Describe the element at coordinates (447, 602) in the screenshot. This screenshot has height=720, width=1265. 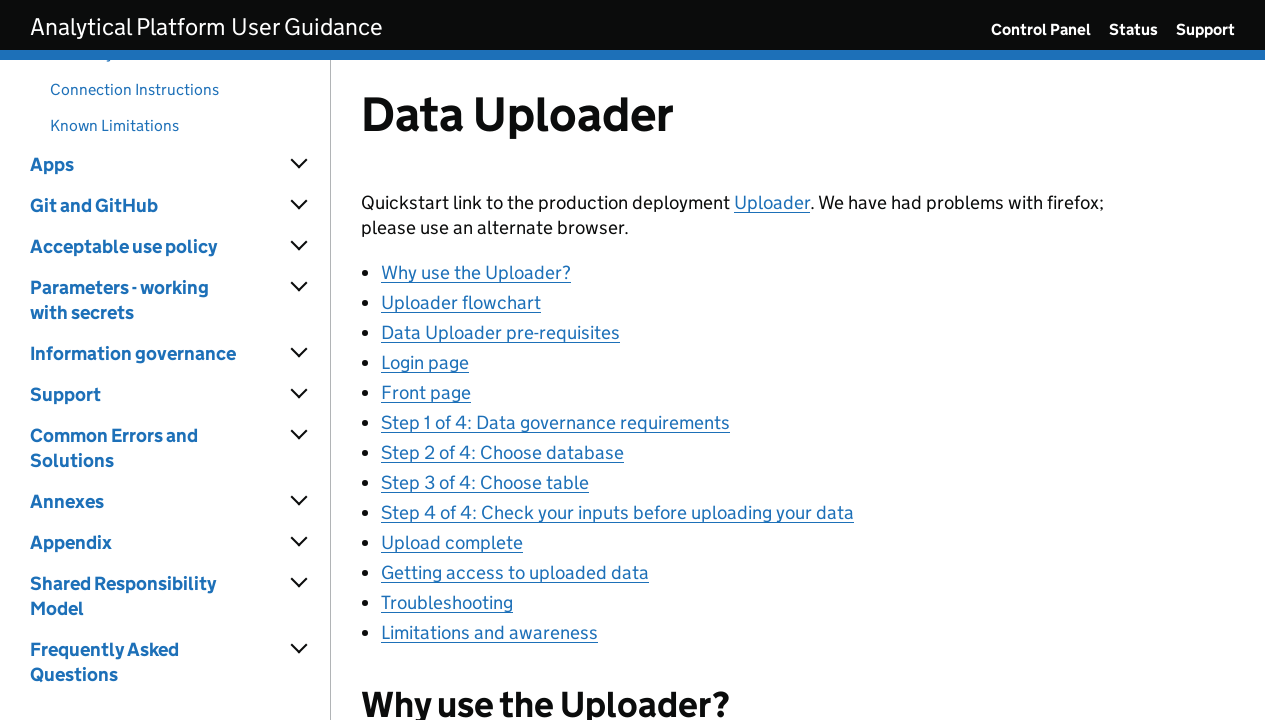
I see `Troubleshooting` at that location.